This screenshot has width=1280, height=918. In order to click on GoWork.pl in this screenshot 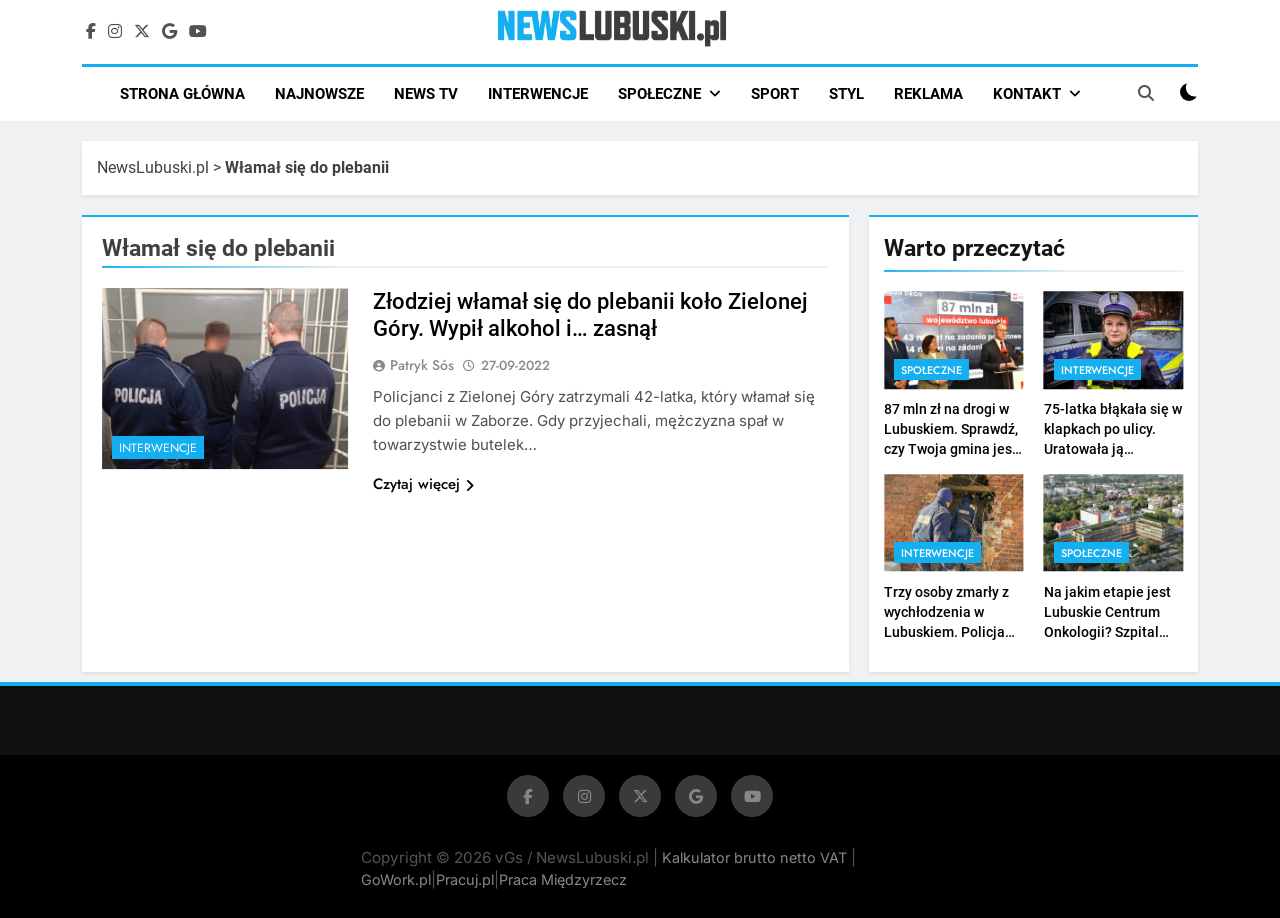, I will do `click(396, 879)`.